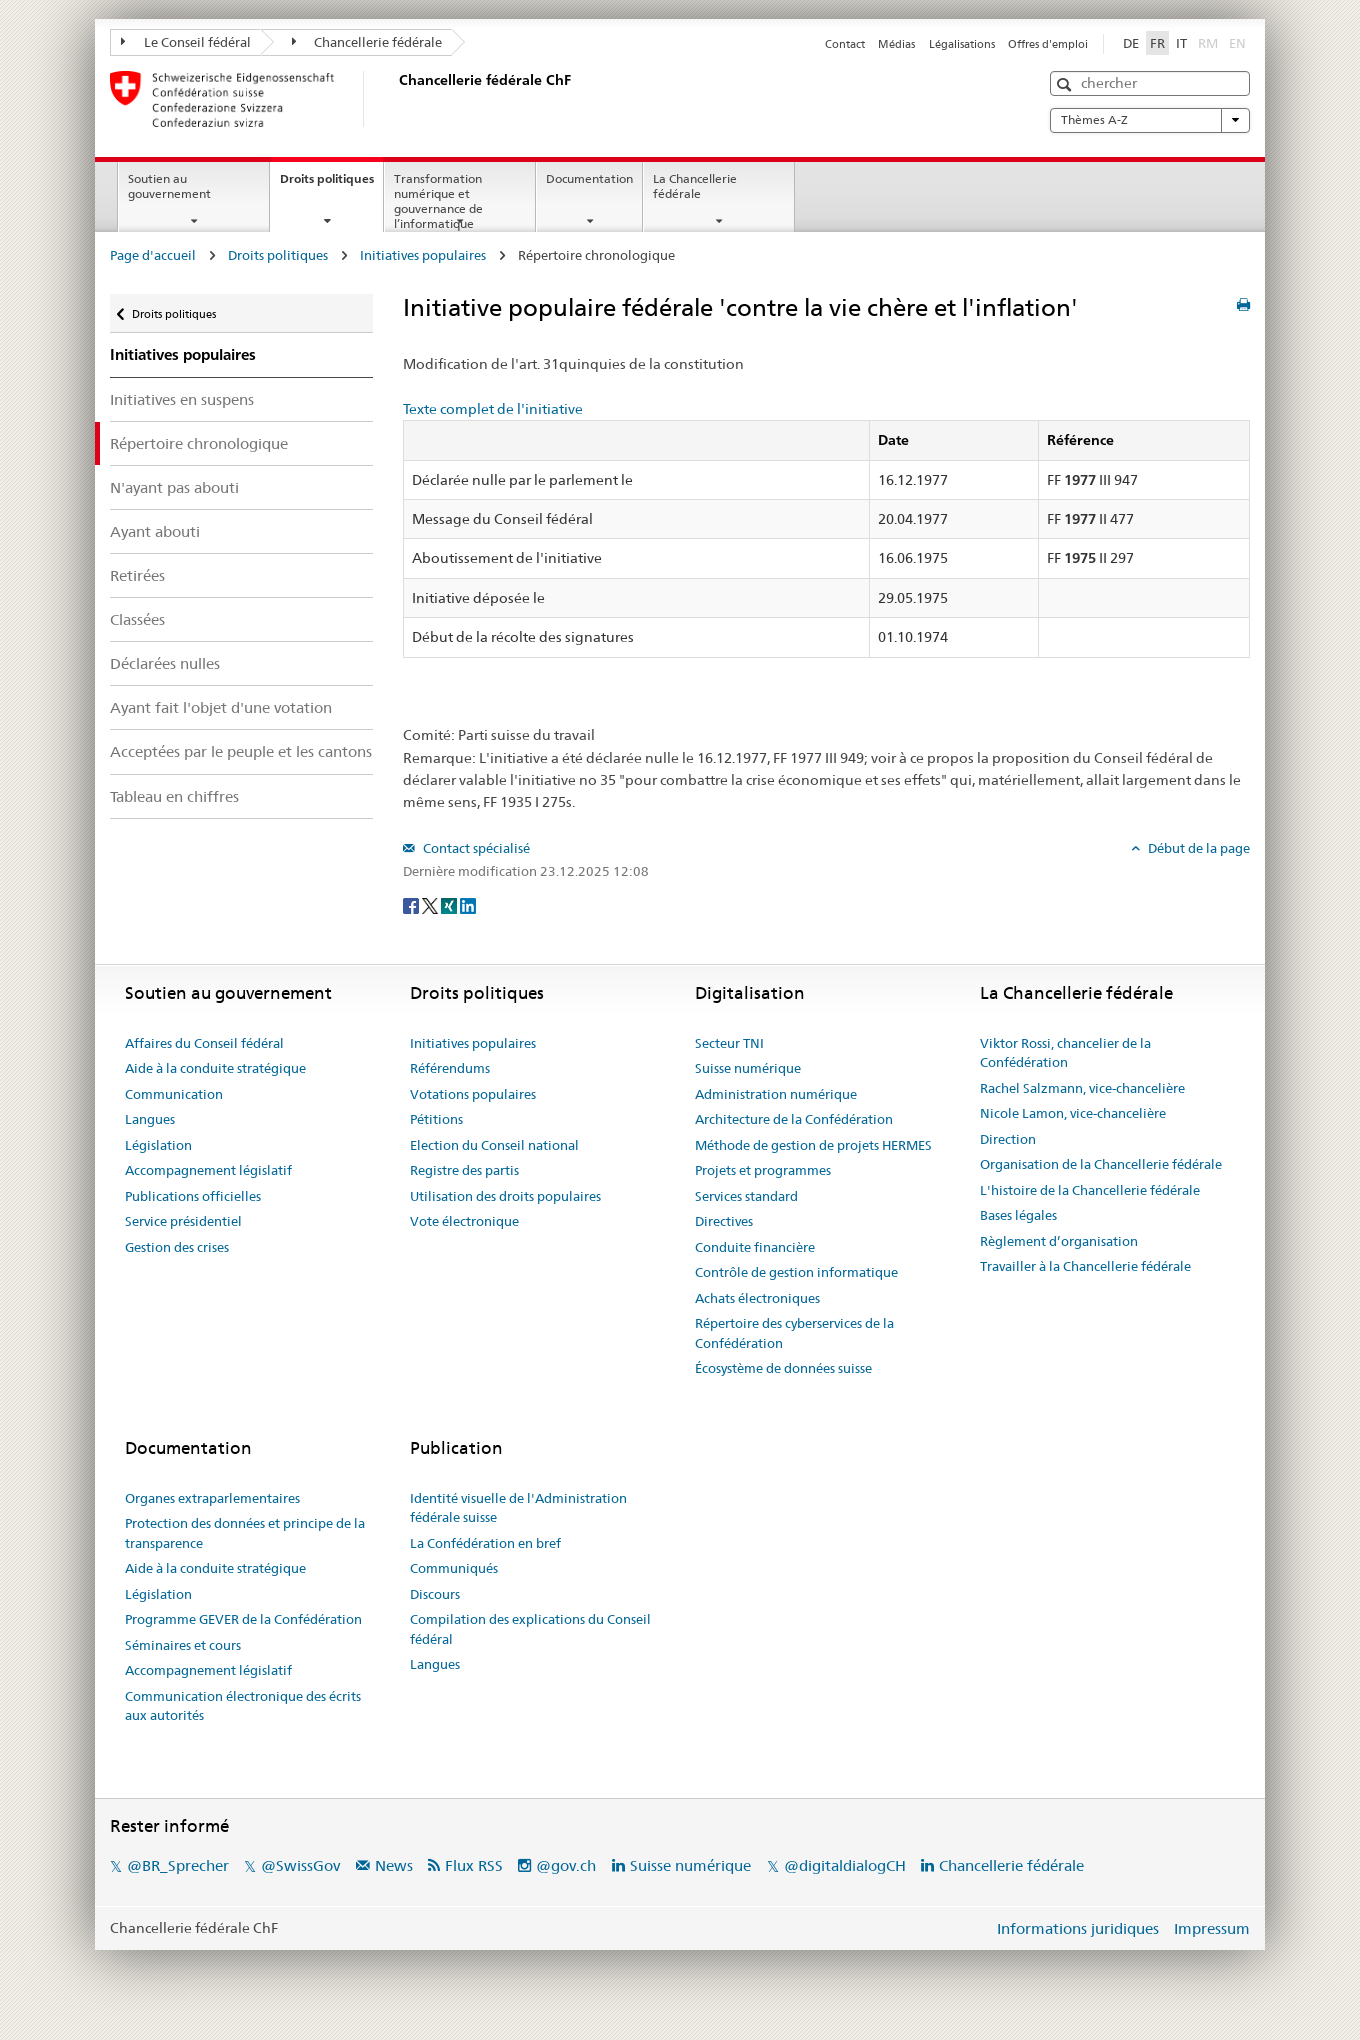 The height and width of the screenshot is (2040, 1360). Describe the element at coordinates (454, 1568) in the screenshot. I see `Communiqués` at that location.